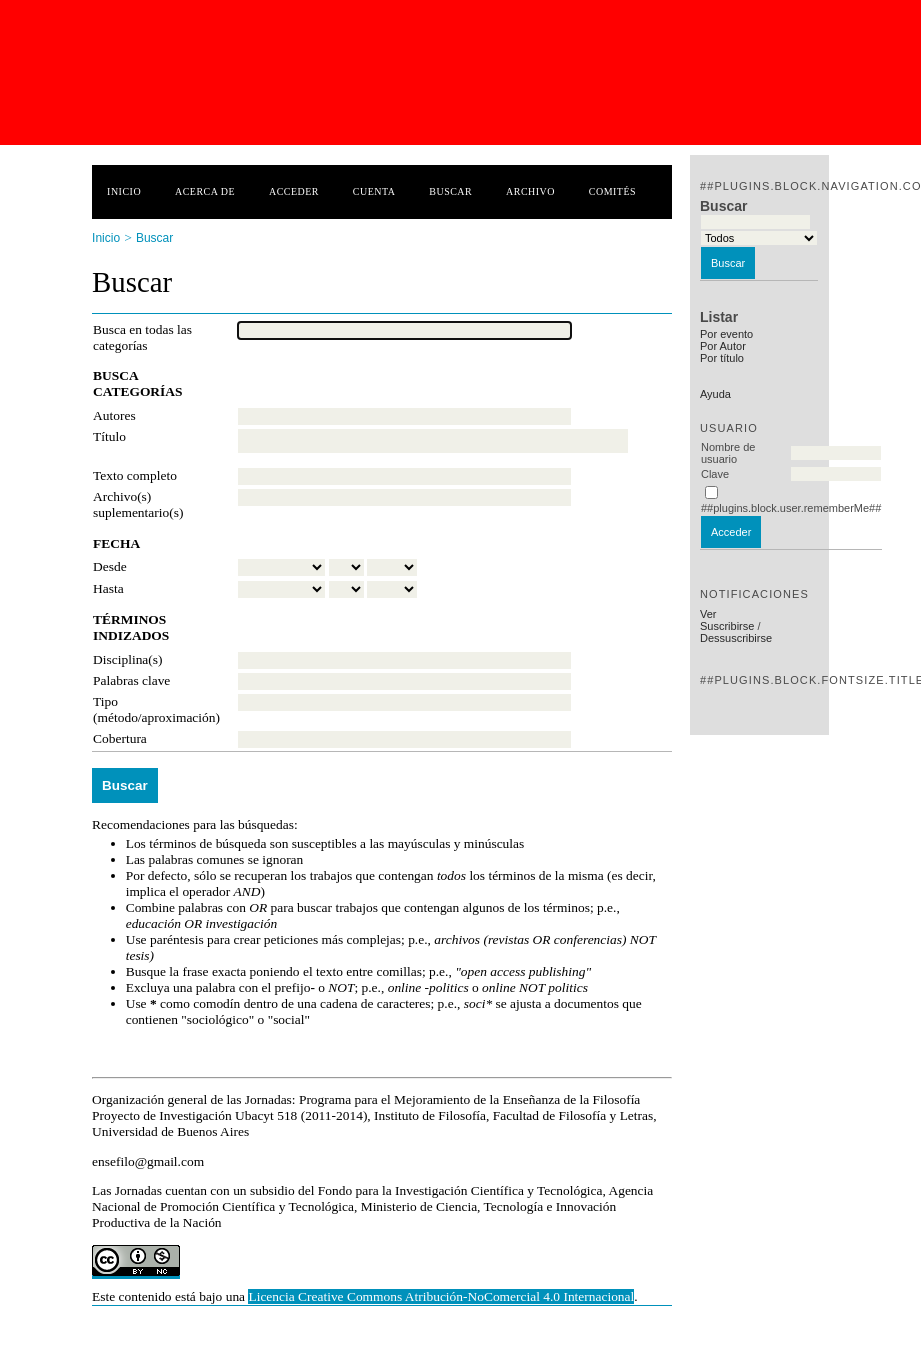 The width and height of the screenshot is (921, 1360). I want to click on ##plugins.block.user.rememberMe##, so click(791, 508).